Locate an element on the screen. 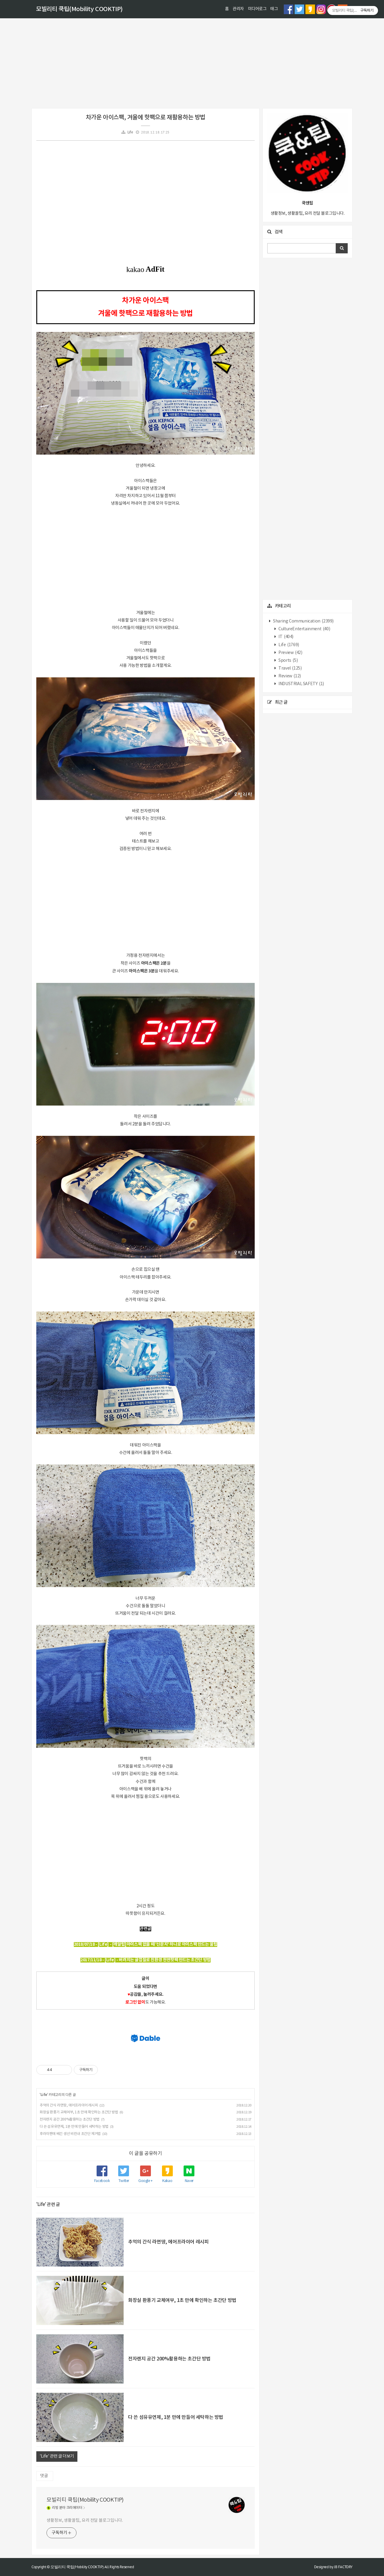 Image resolution: width=384 pixels, height=2576 pixels. JB FACTORY is located at coordinates (343, 2566).